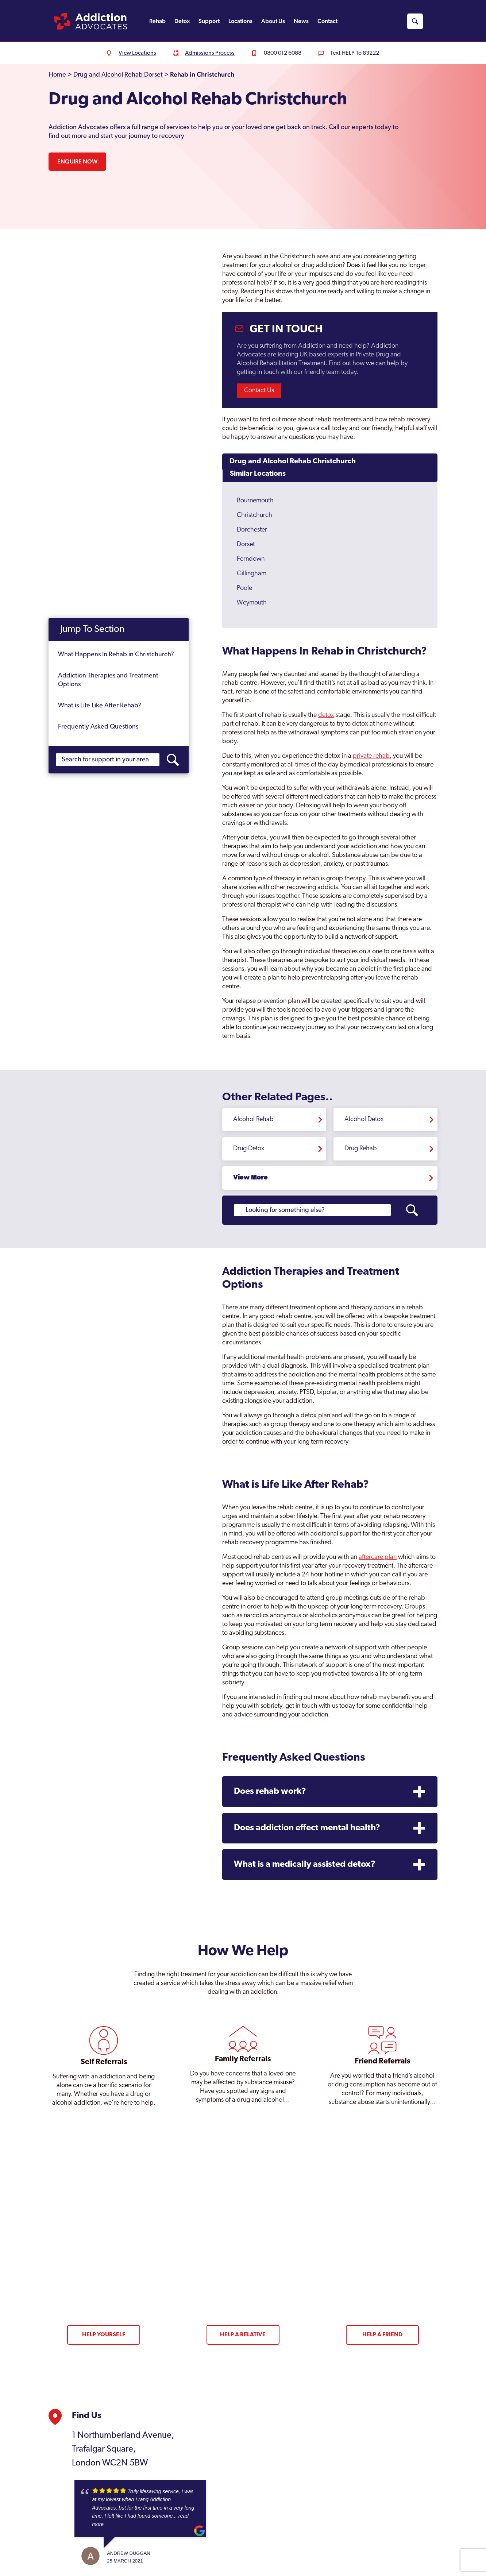  I want to click on What is Life Like After Rehab?, so click(99, 706).